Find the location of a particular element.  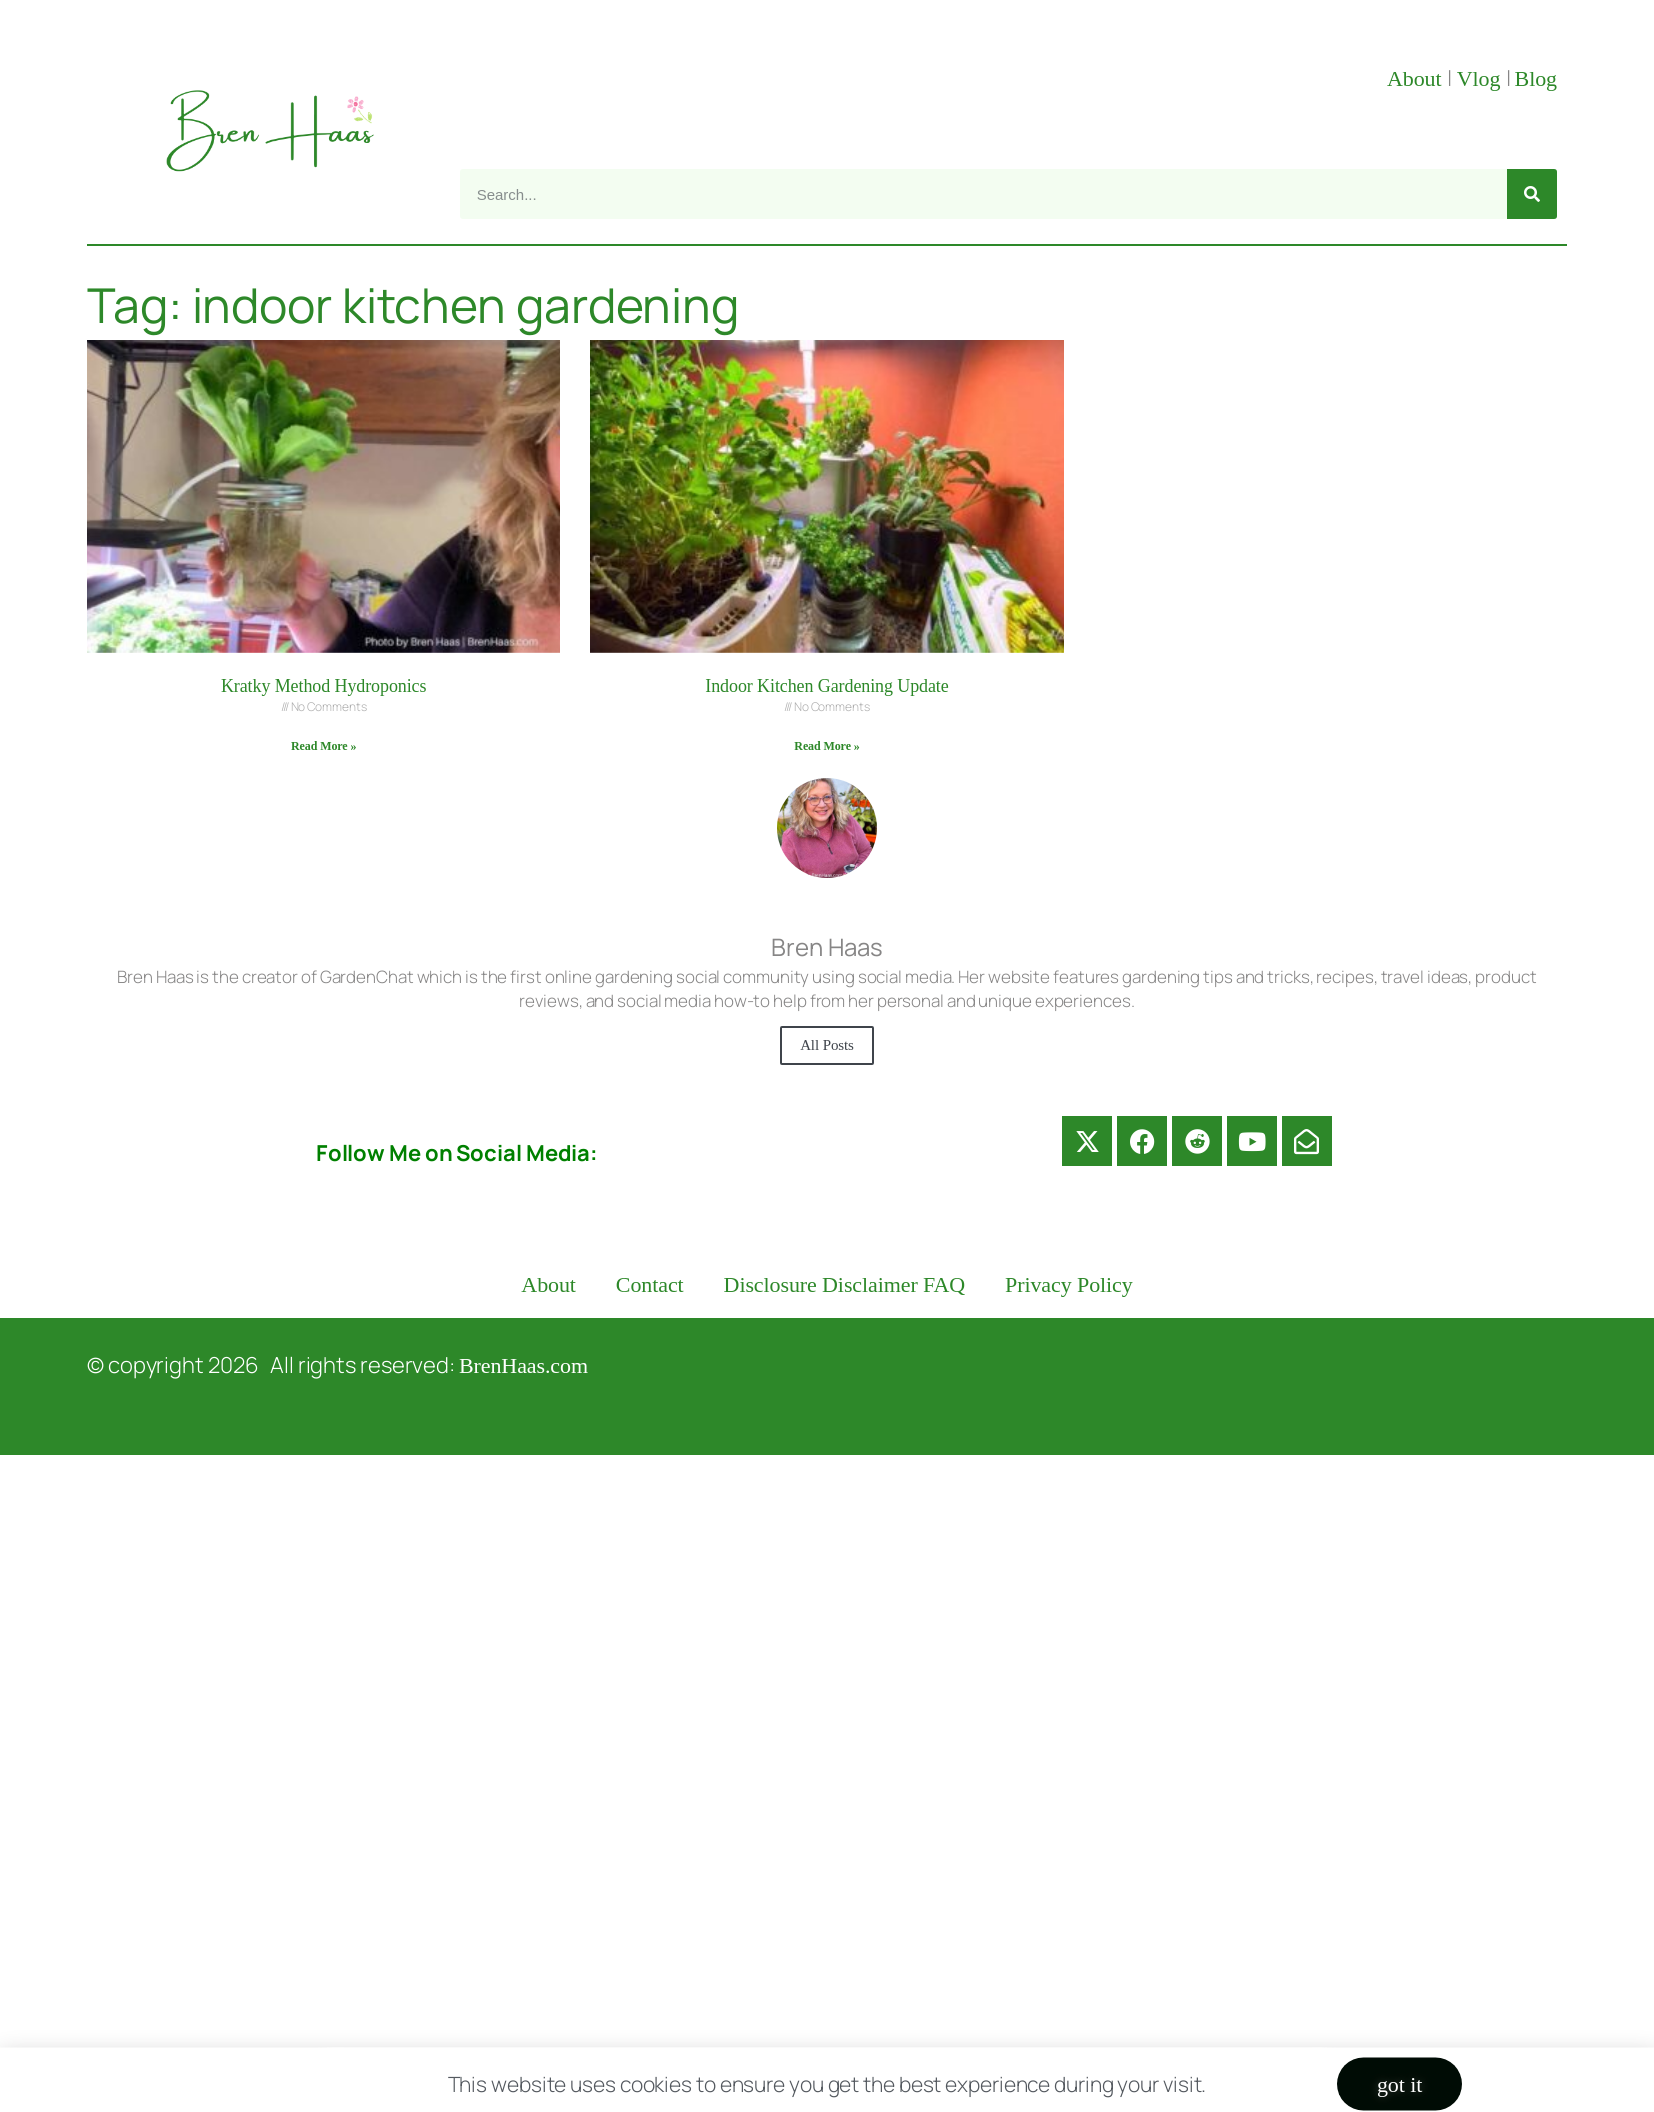

Blog is located at coordinates (1536, 78).